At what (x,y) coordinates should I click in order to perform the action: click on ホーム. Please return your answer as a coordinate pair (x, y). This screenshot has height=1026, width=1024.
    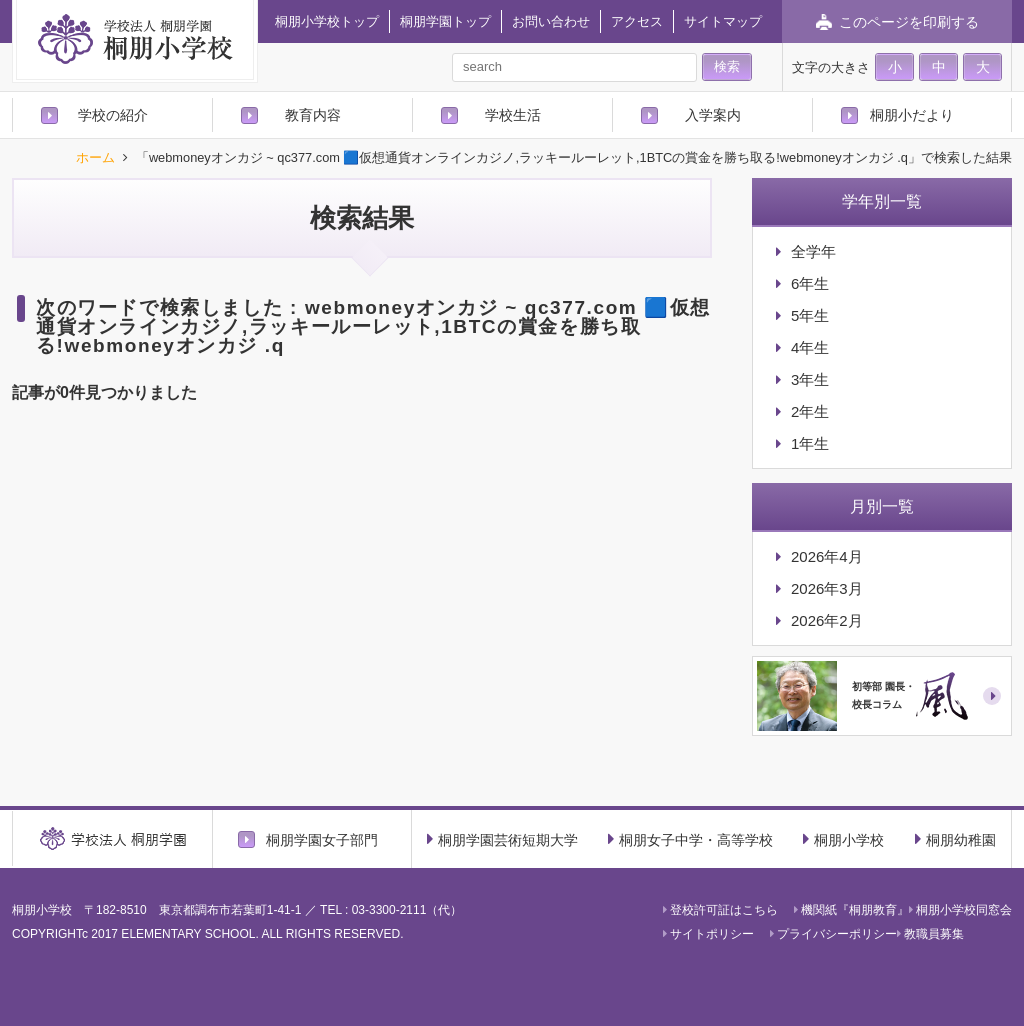
    Looking at the image, I should click on (95, 158).